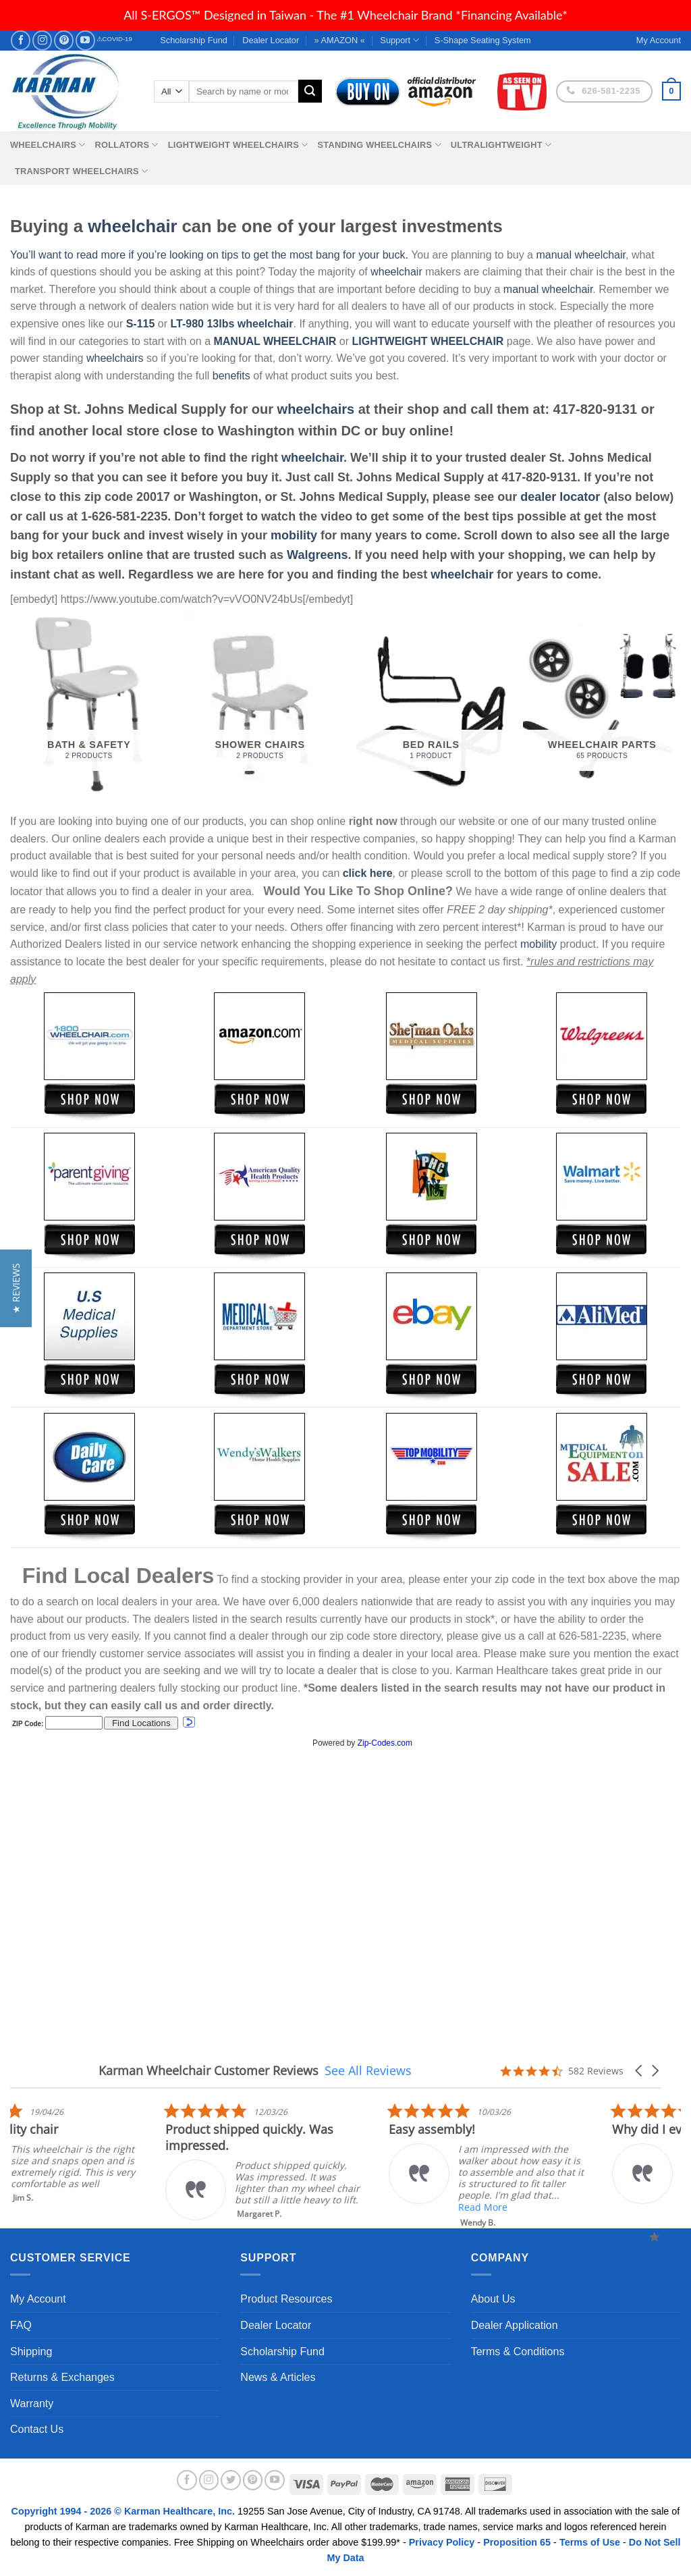 This screenshot has height=2576, width=691. I want to click on ⚠COVID-19, so click(114, 39).